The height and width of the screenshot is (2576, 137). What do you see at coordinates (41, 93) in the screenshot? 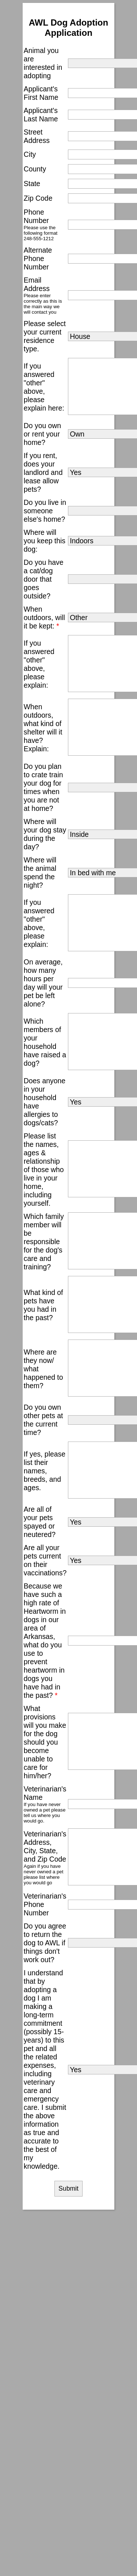
I see `Applicant's First Name` at bounding box center [41, 93].